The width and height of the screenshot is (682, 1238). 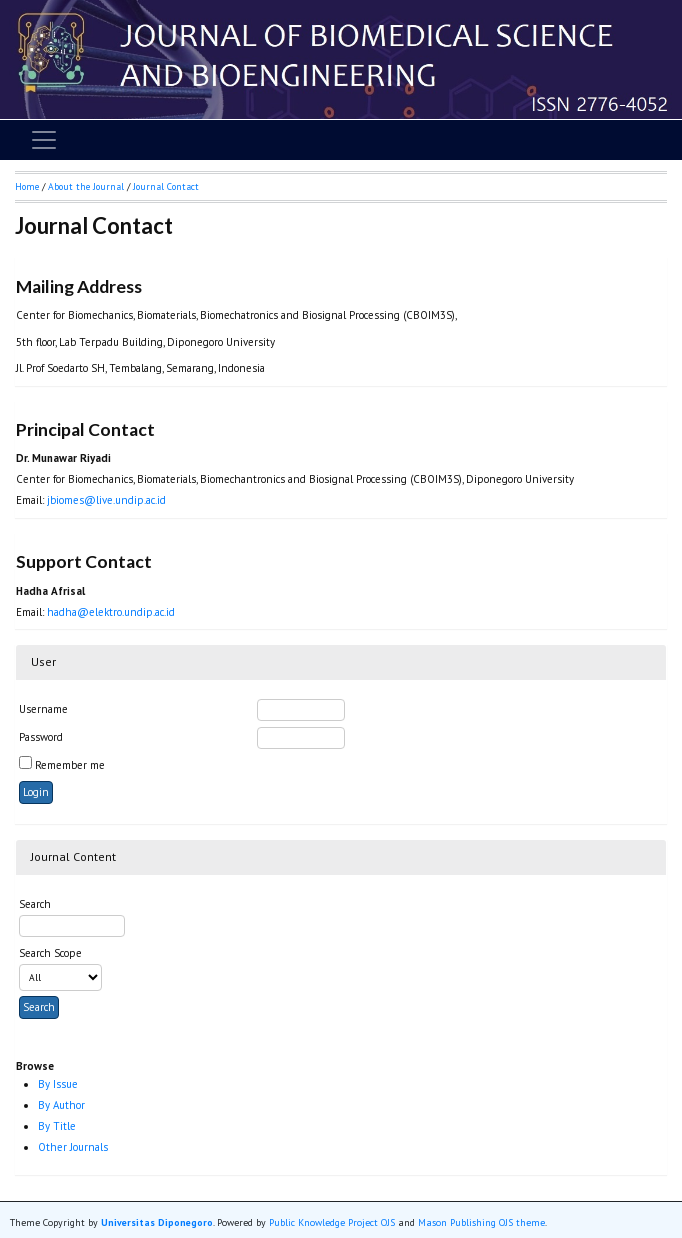 I want to click on By Issue, so click(x=58, y=1084).